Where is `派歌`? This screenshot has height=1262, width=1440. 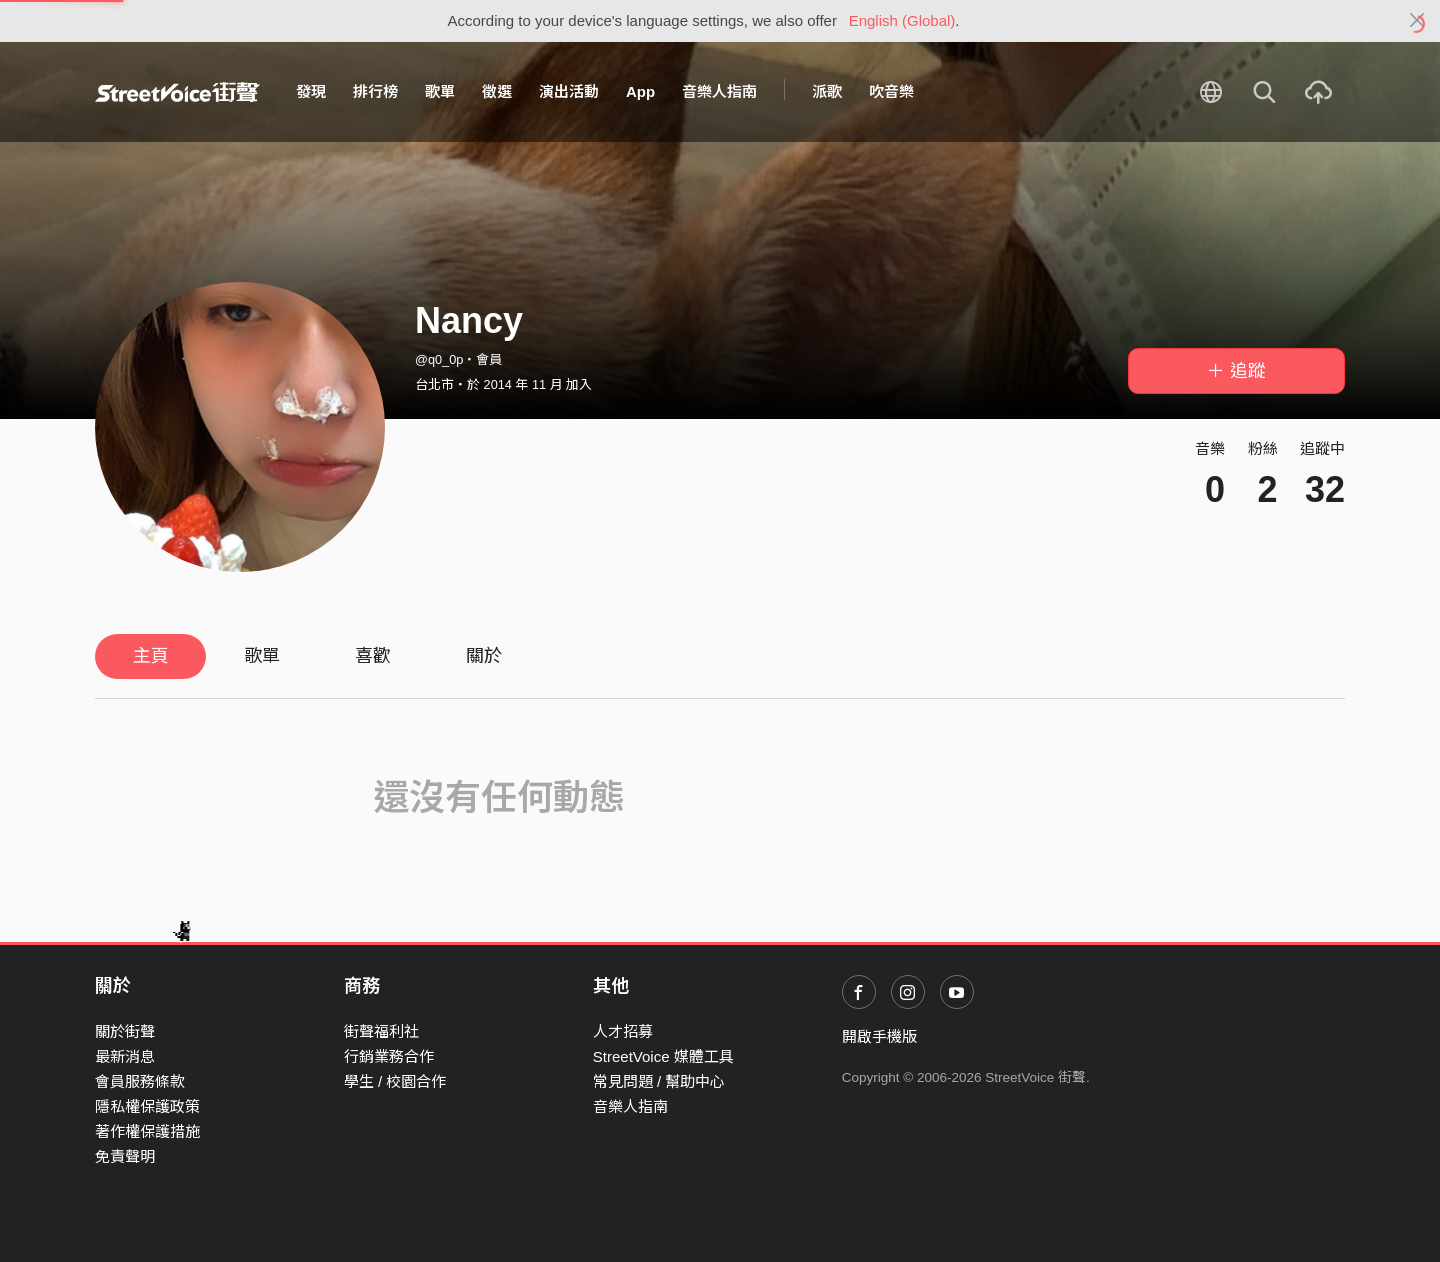
派歌 is located at coordinates (827, 91).